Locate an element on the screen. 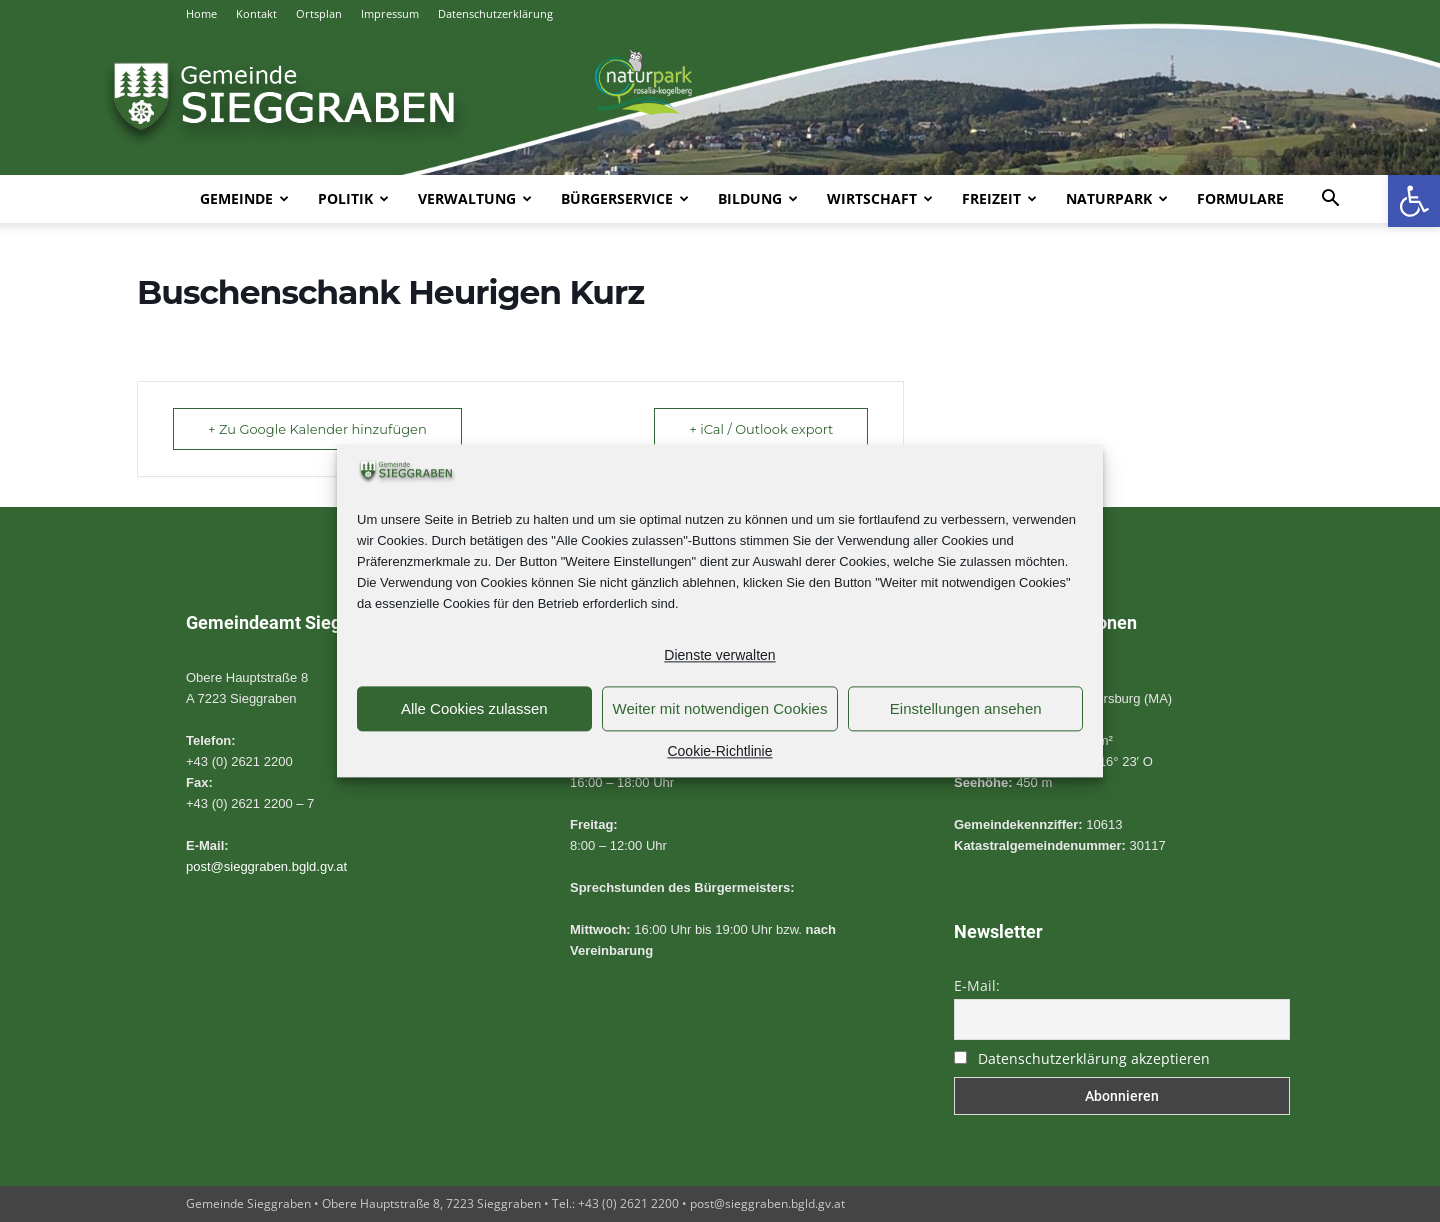  Cookie-Richtlinie [link] is located at coordinates (719, 752).